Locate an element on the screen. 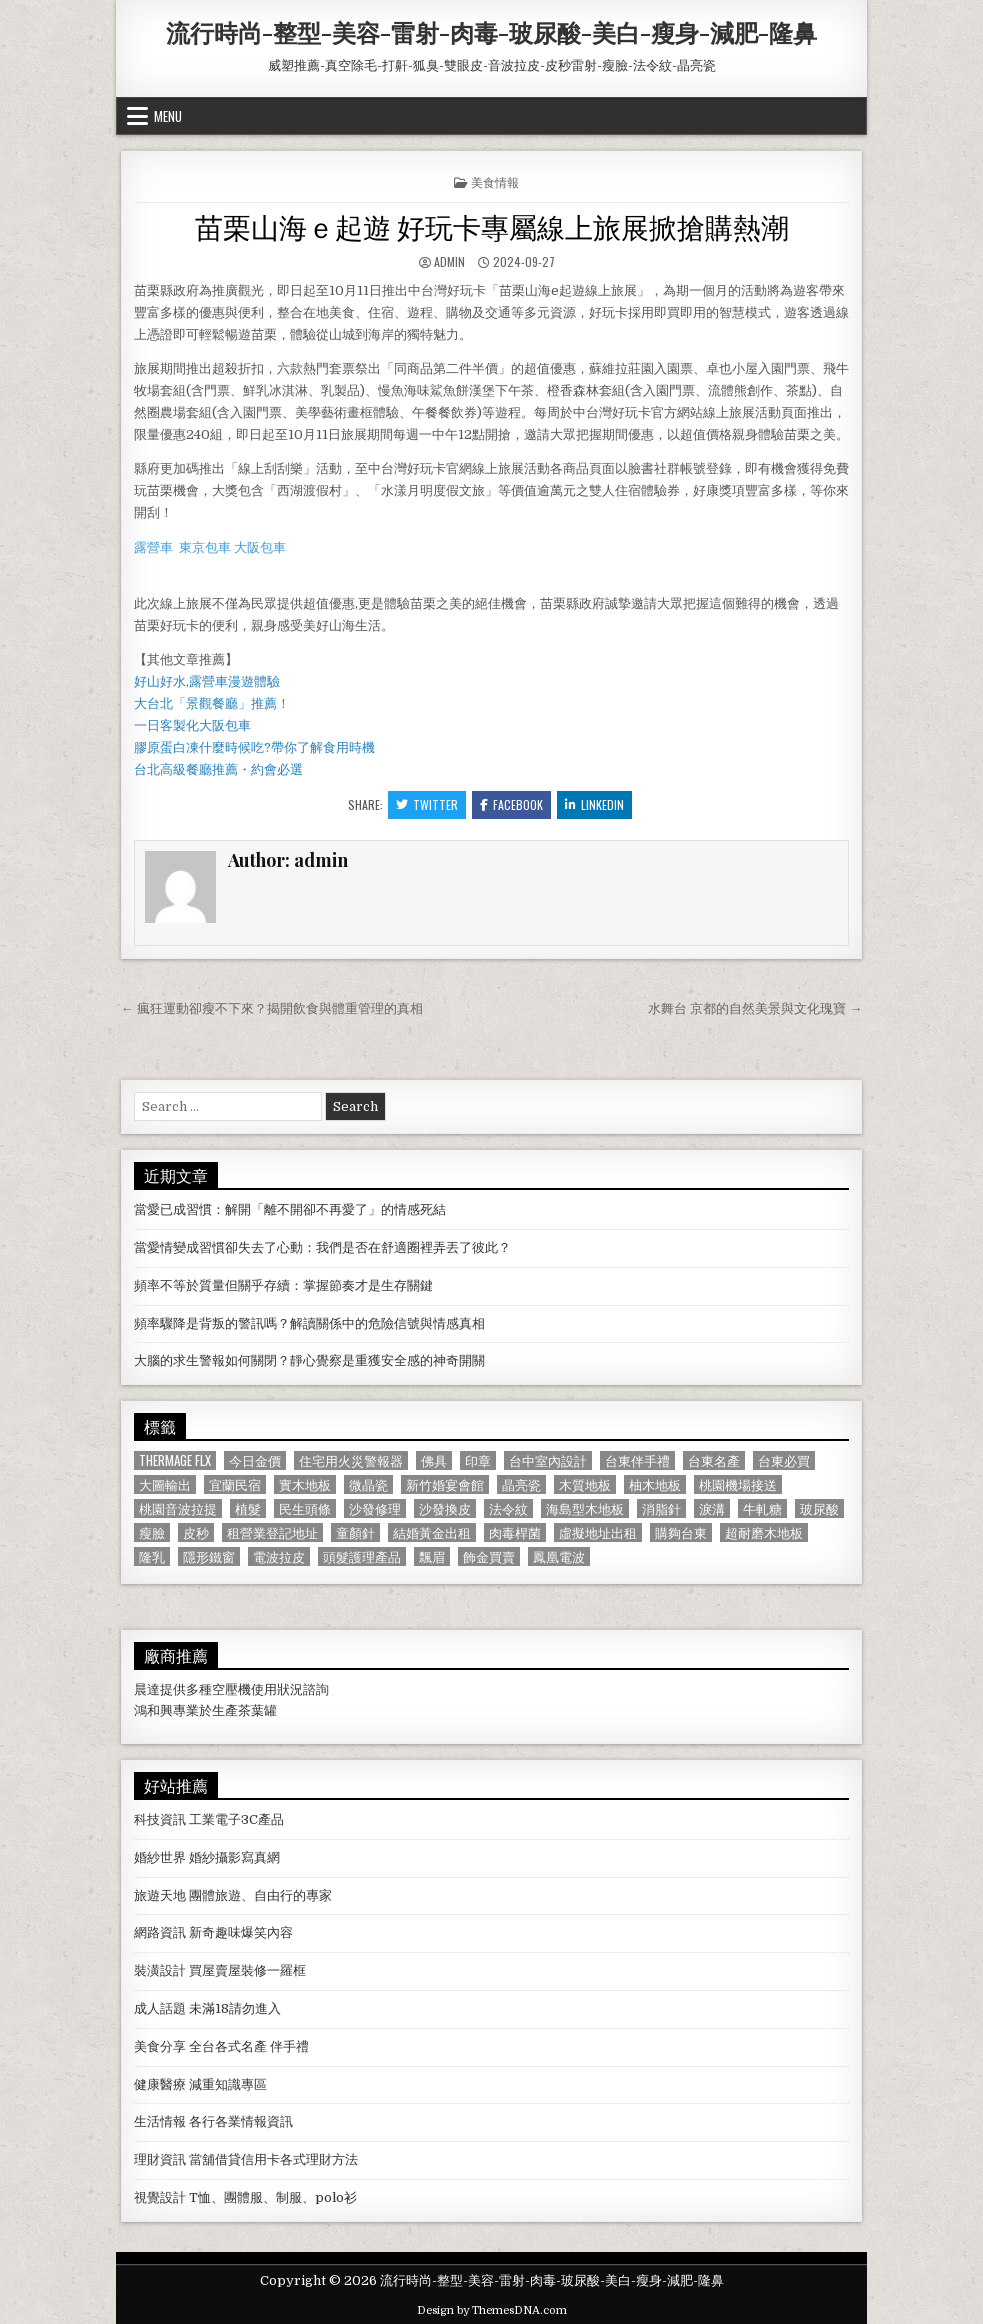 The width and height of the screenshot is (983, 2324). Linkedin is located at coordinates (594, 804).